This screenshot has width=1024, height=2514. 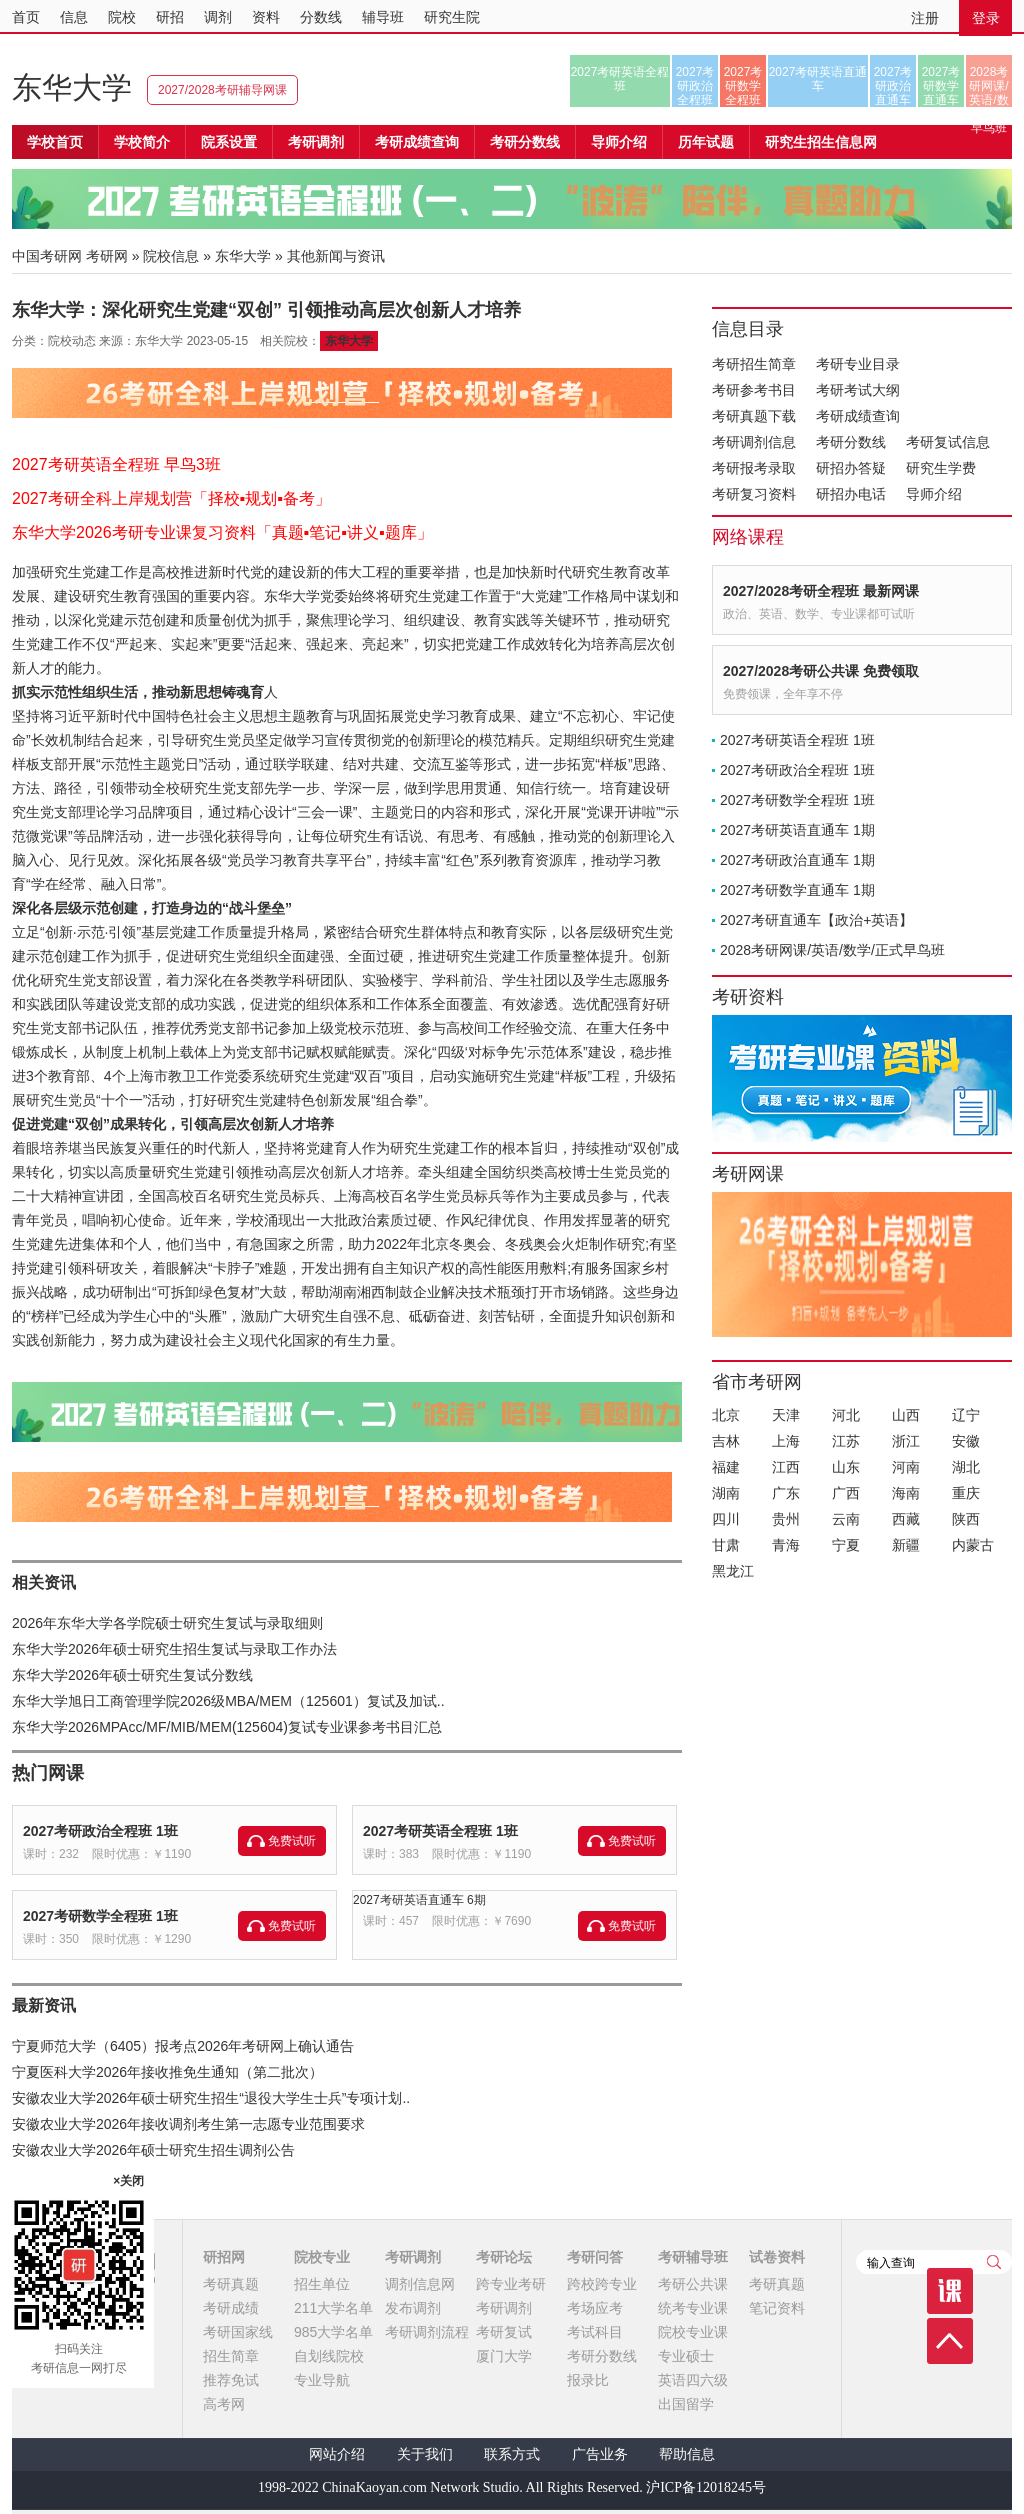 What do you see at coordinates (170, 17) in the screenshot?
I see `研招` at bounding box center [170, 17].